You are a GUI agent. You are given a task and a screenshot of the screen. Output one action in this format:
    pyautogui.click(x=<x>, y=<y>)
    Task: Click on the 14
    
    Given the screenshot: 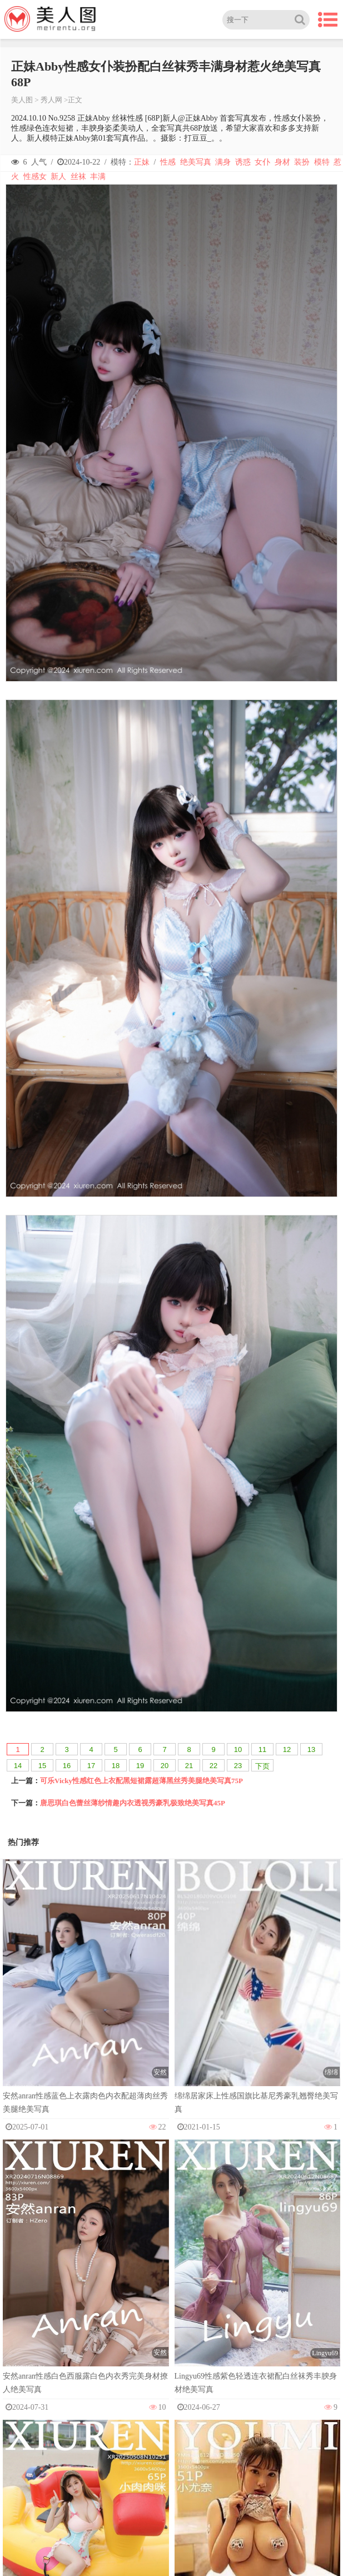 What is the action you would take?
    pyautogui.click(x=18, y=1765)
    